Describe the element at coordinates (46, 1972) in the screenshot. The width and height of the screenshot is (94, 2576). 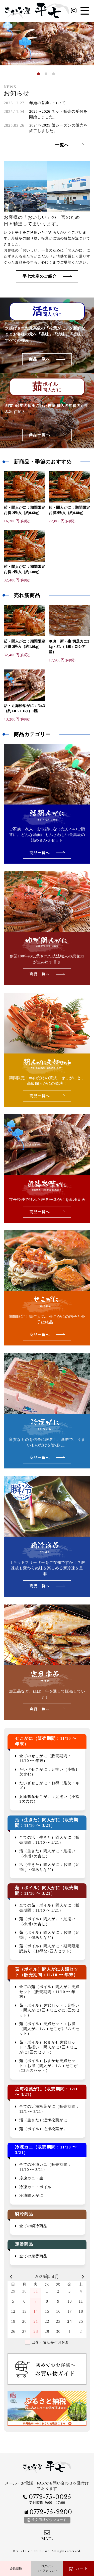
I see `茹（ボイル）間人がに夫婦セット（販売期間：11/10 〜 年末）` at that location.